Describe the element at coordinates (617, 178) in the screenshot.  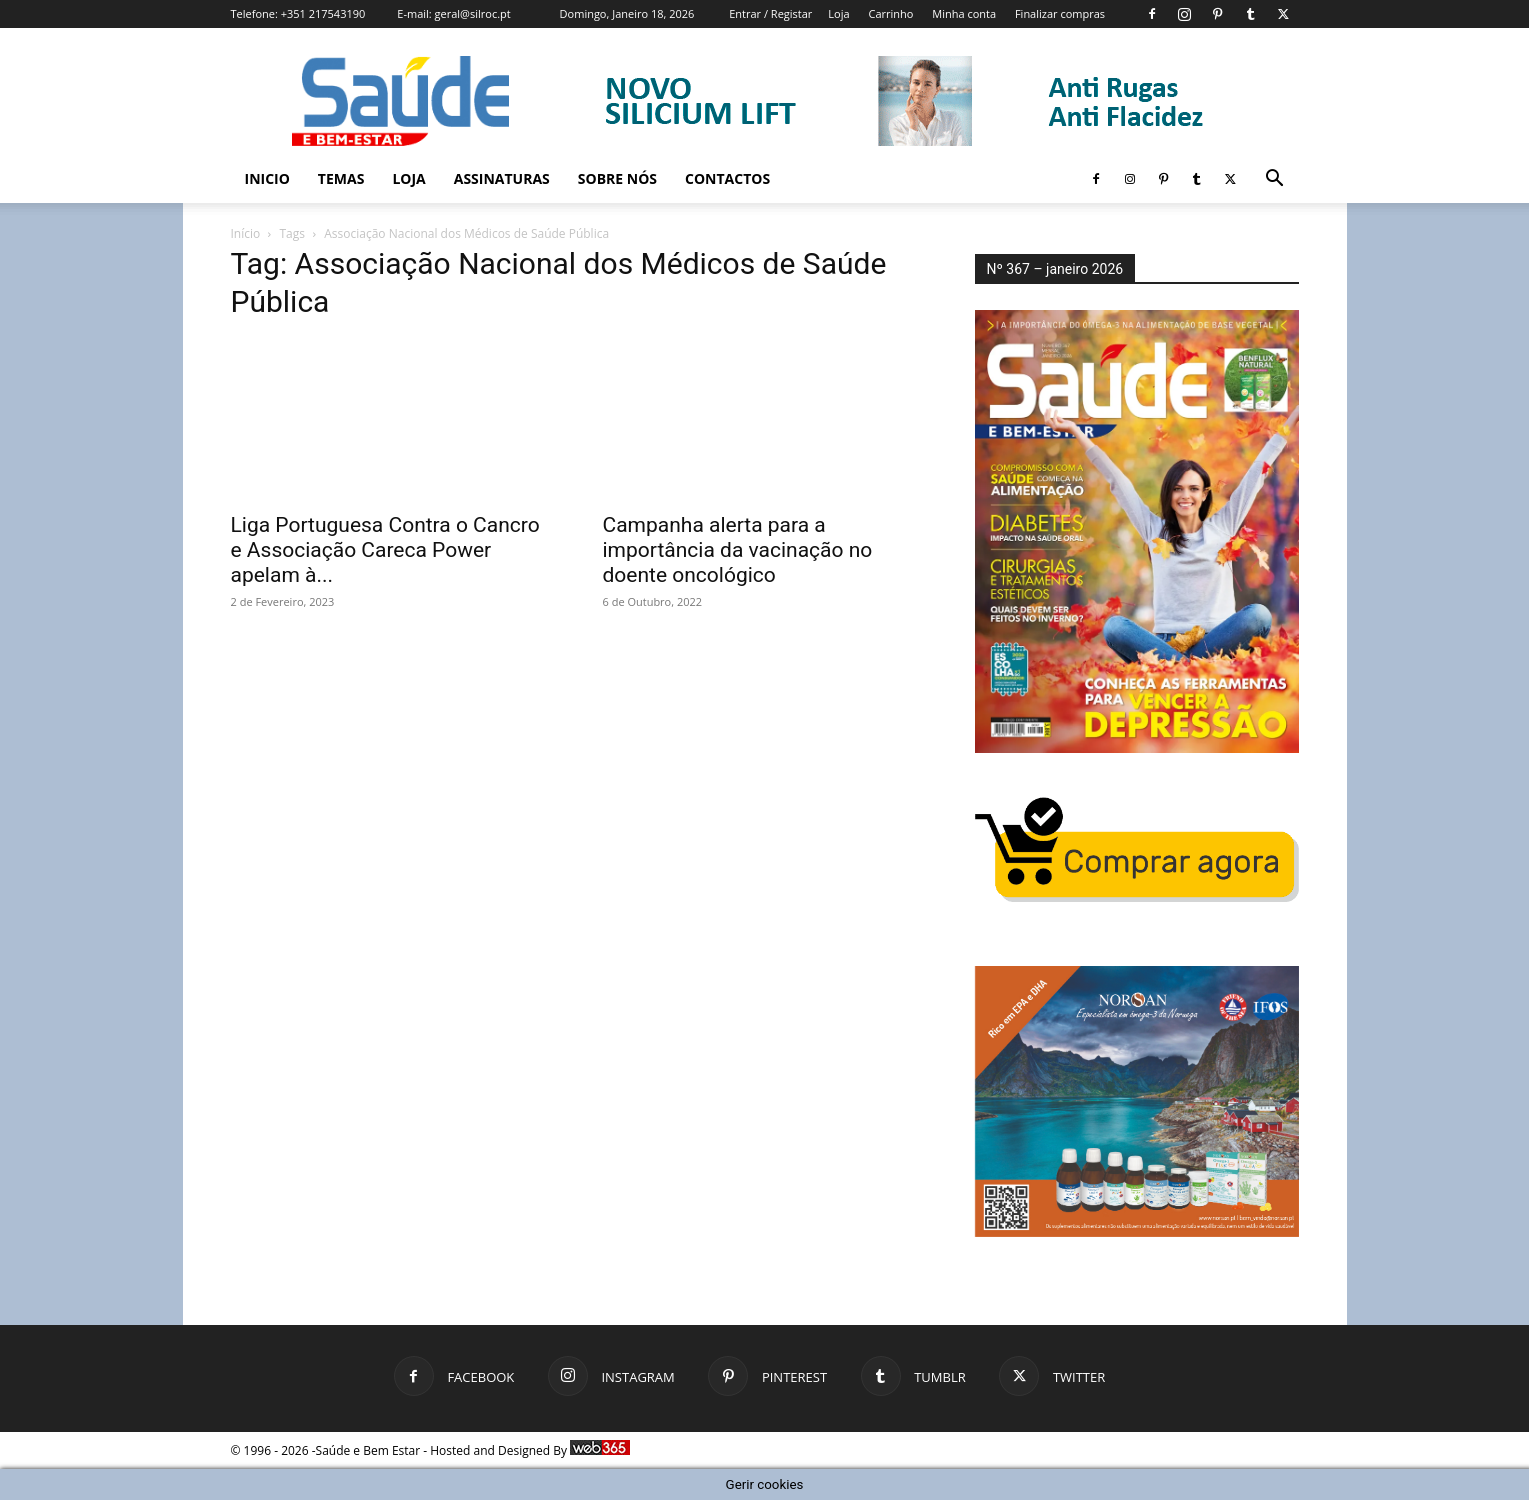
I see `Sobre Nós` at that location.